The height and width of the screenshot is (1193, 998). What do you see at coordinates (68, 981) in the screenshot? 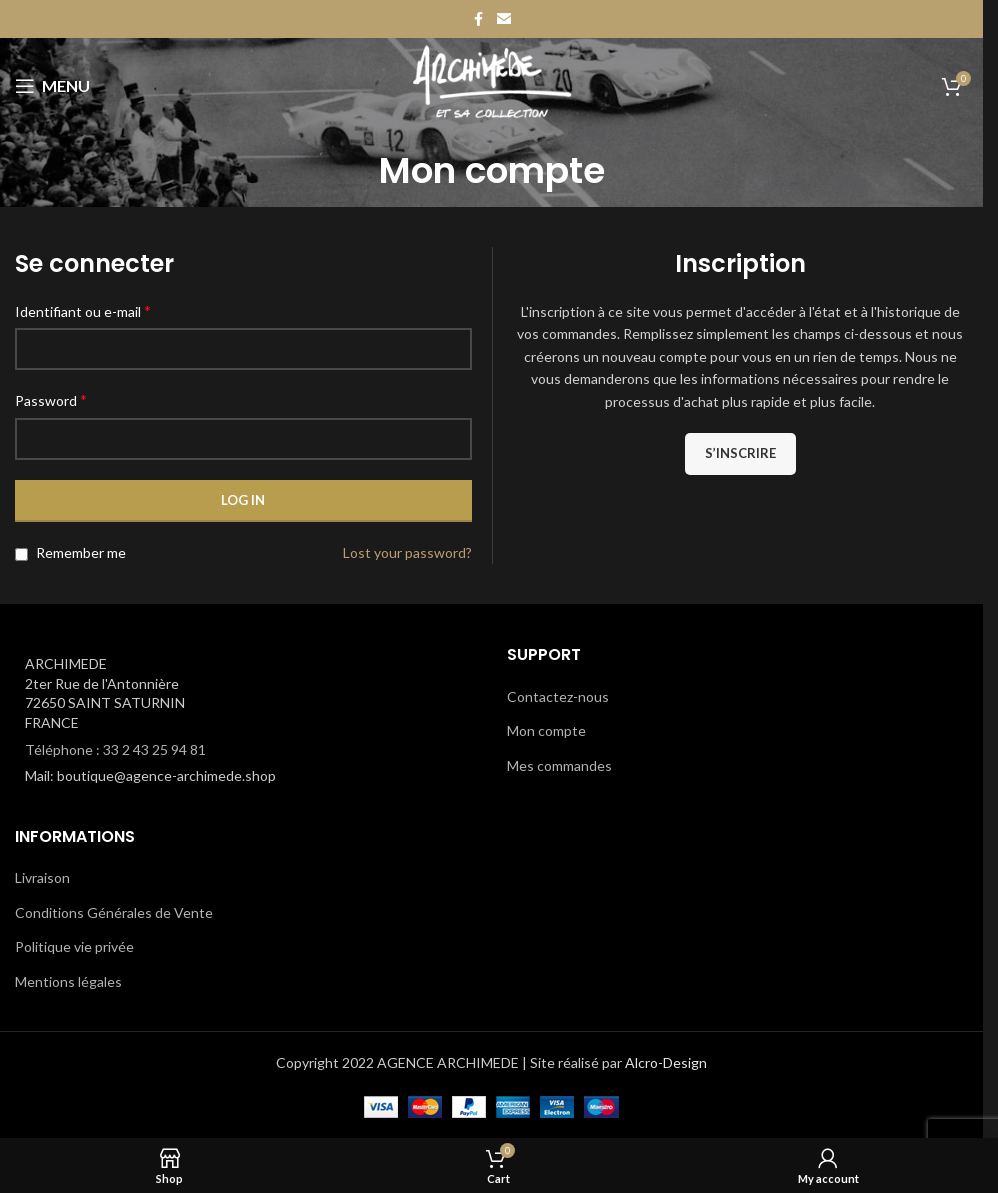
I see `Mentions légales` at bounding box center [68, 981].